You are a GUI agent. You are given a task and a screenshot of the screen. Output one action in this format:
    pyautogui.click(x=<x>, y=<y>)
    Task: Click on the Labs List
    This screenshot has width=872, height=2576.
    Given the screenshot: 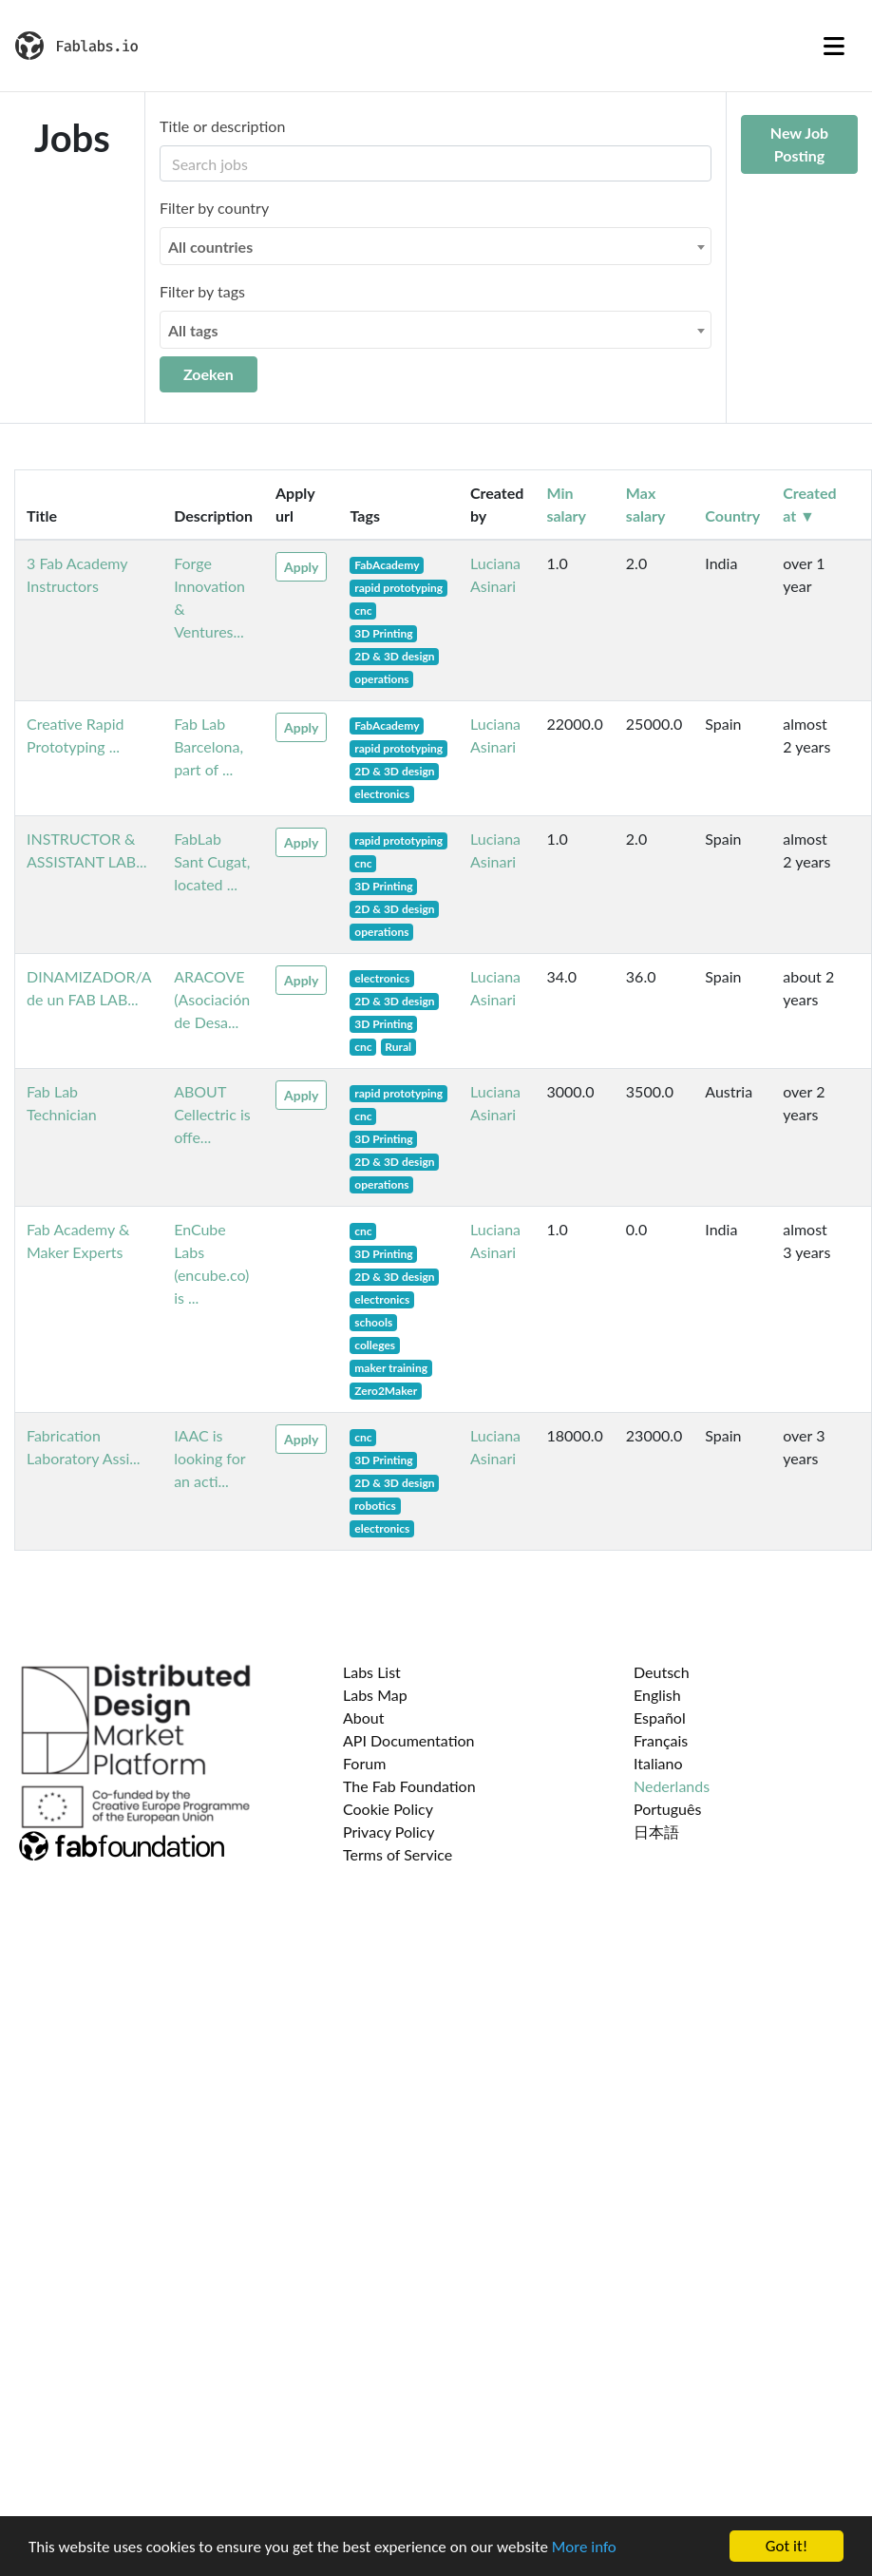 What is the action you would take?
    pyautogui.click(x=372, y=1672)
    